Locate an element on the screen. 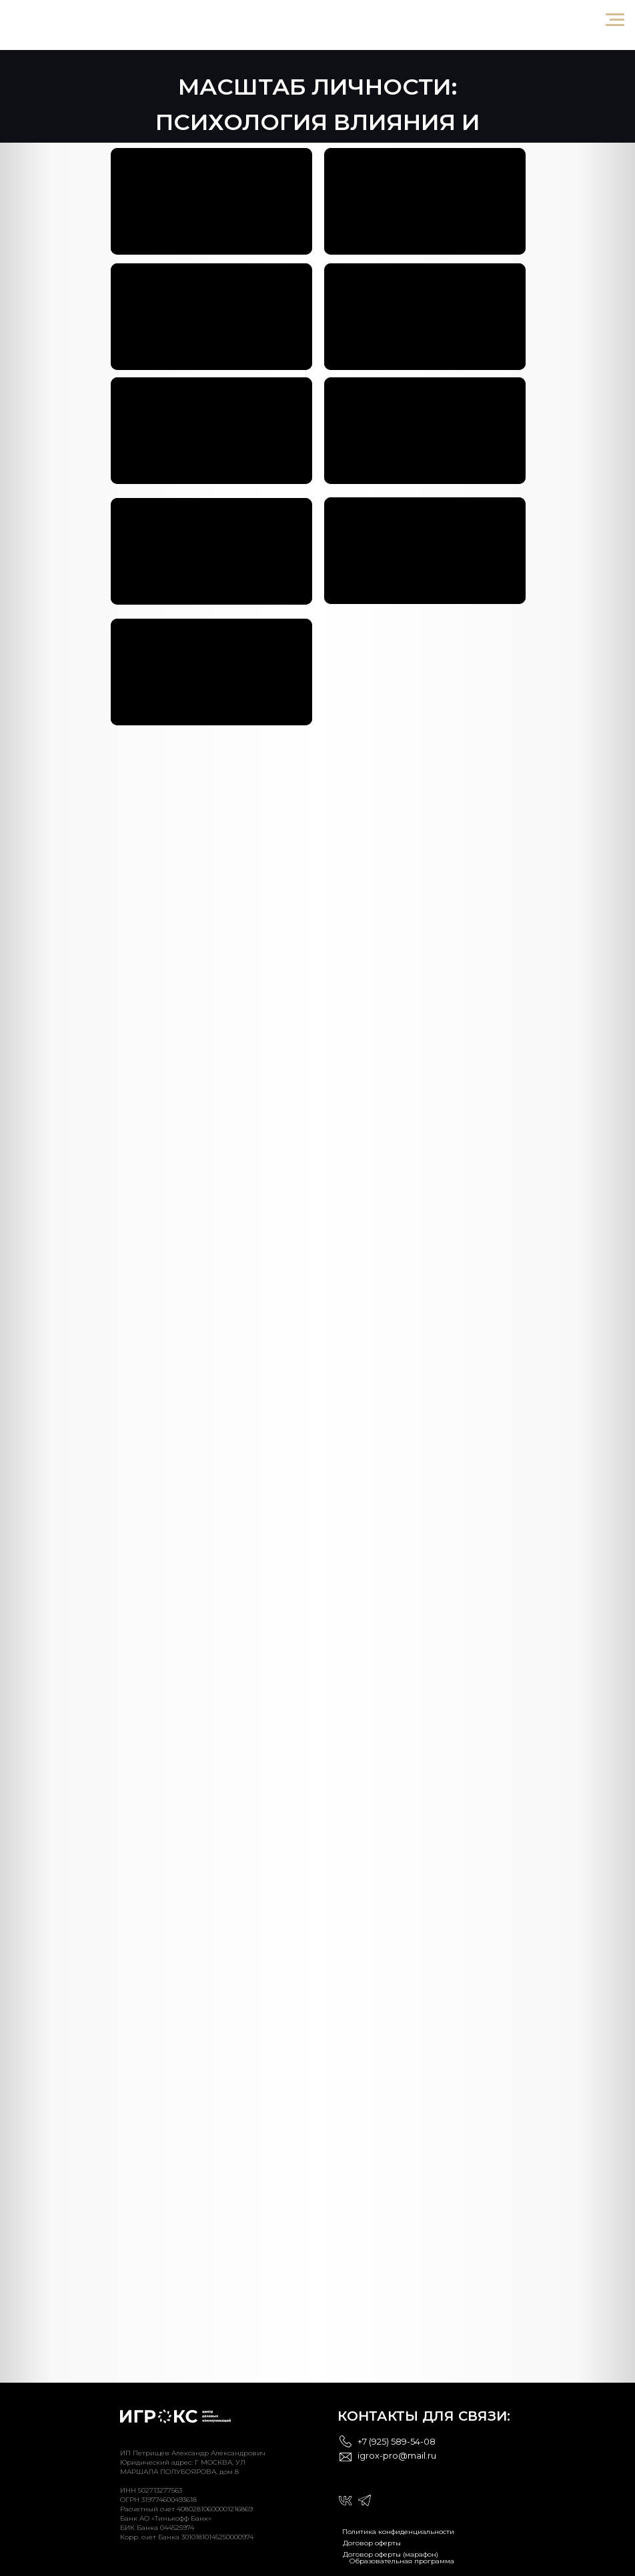 The image size is (635, 2576). +7 (925) 589-54-08 is located at coordinates (397, 2441).